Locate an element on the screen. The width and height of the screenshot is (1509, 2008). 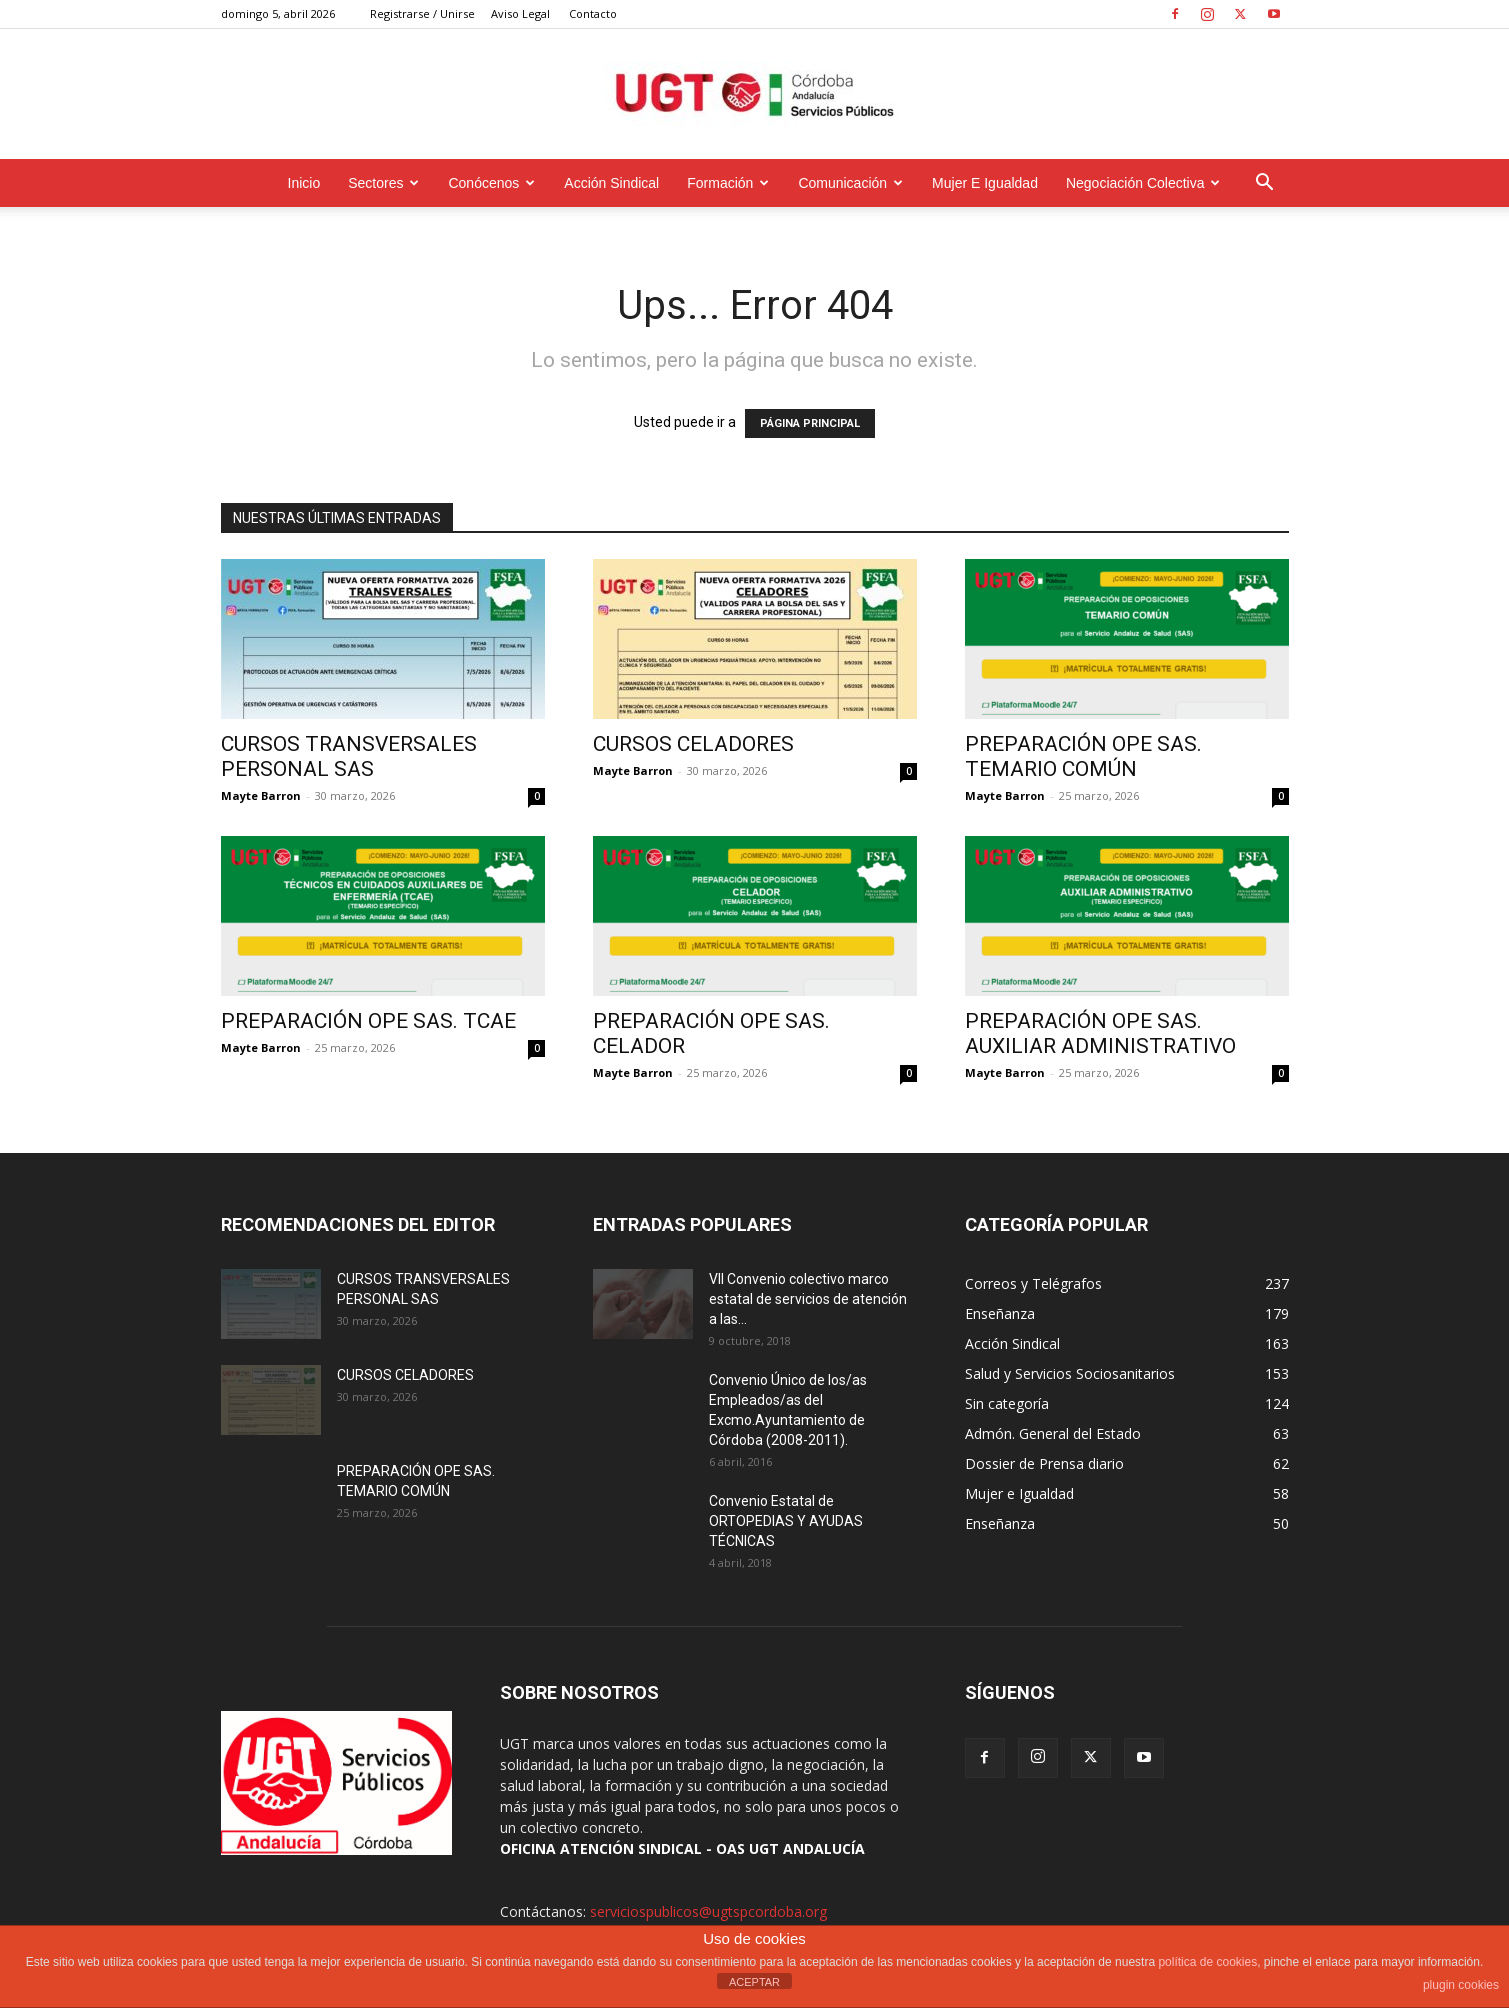
Formación is located at coordinates (728, 183).